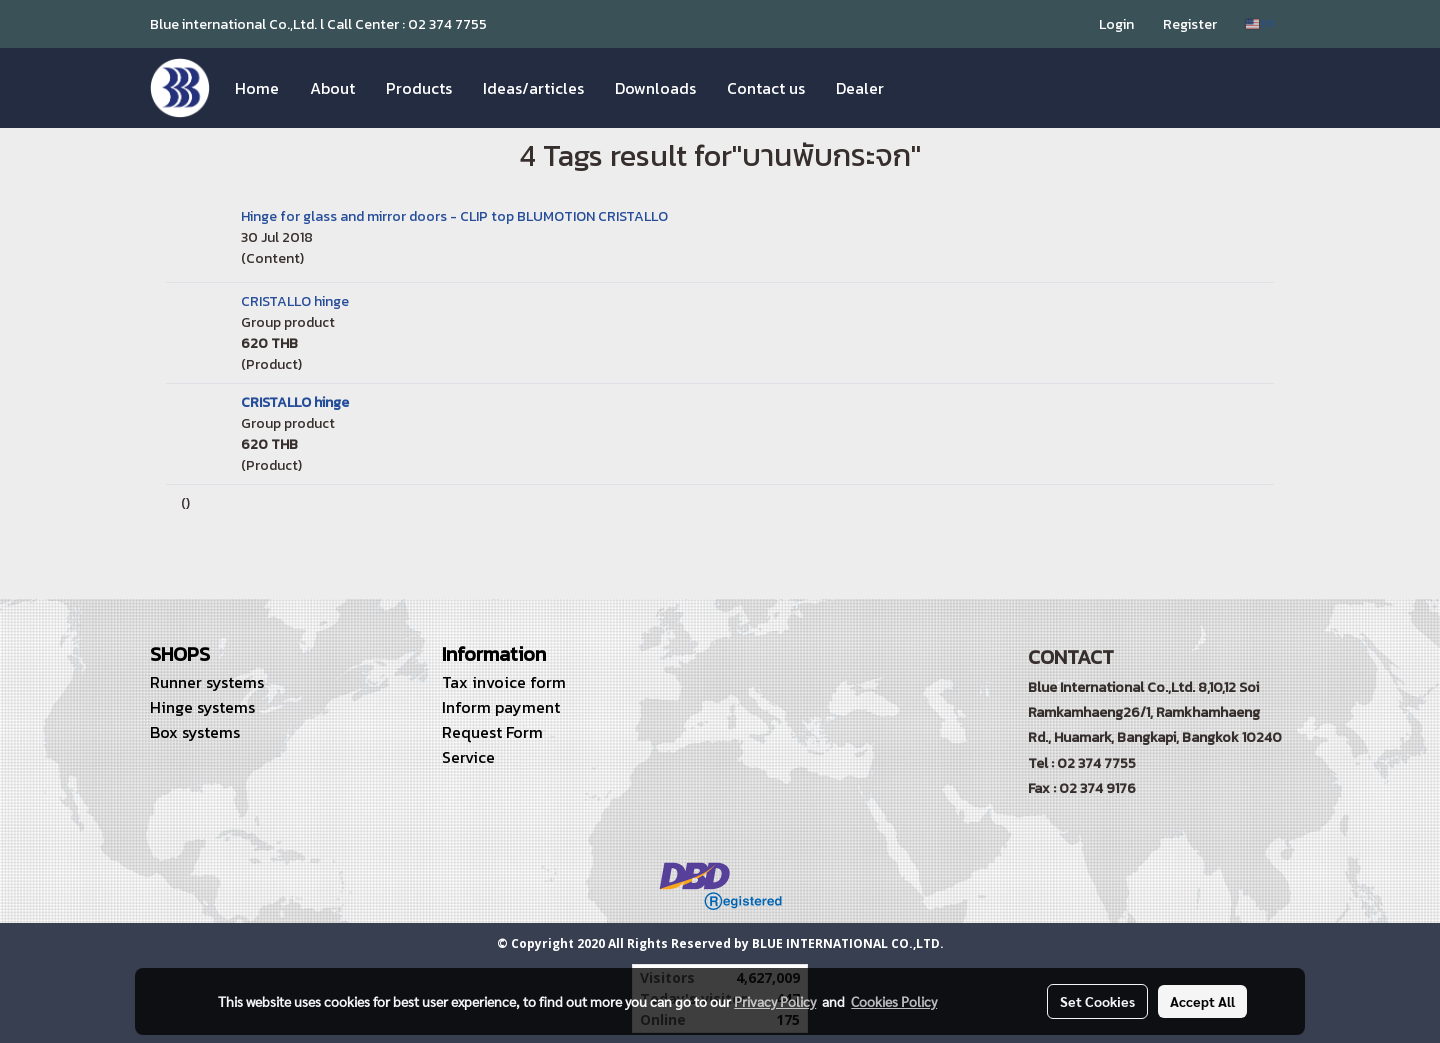 This screenshot has height=1043, width=1440. What do you see at coordinates (1202, 1001) in the screenshot?
I see `Accept All` at bounding box center [1202, 1001].